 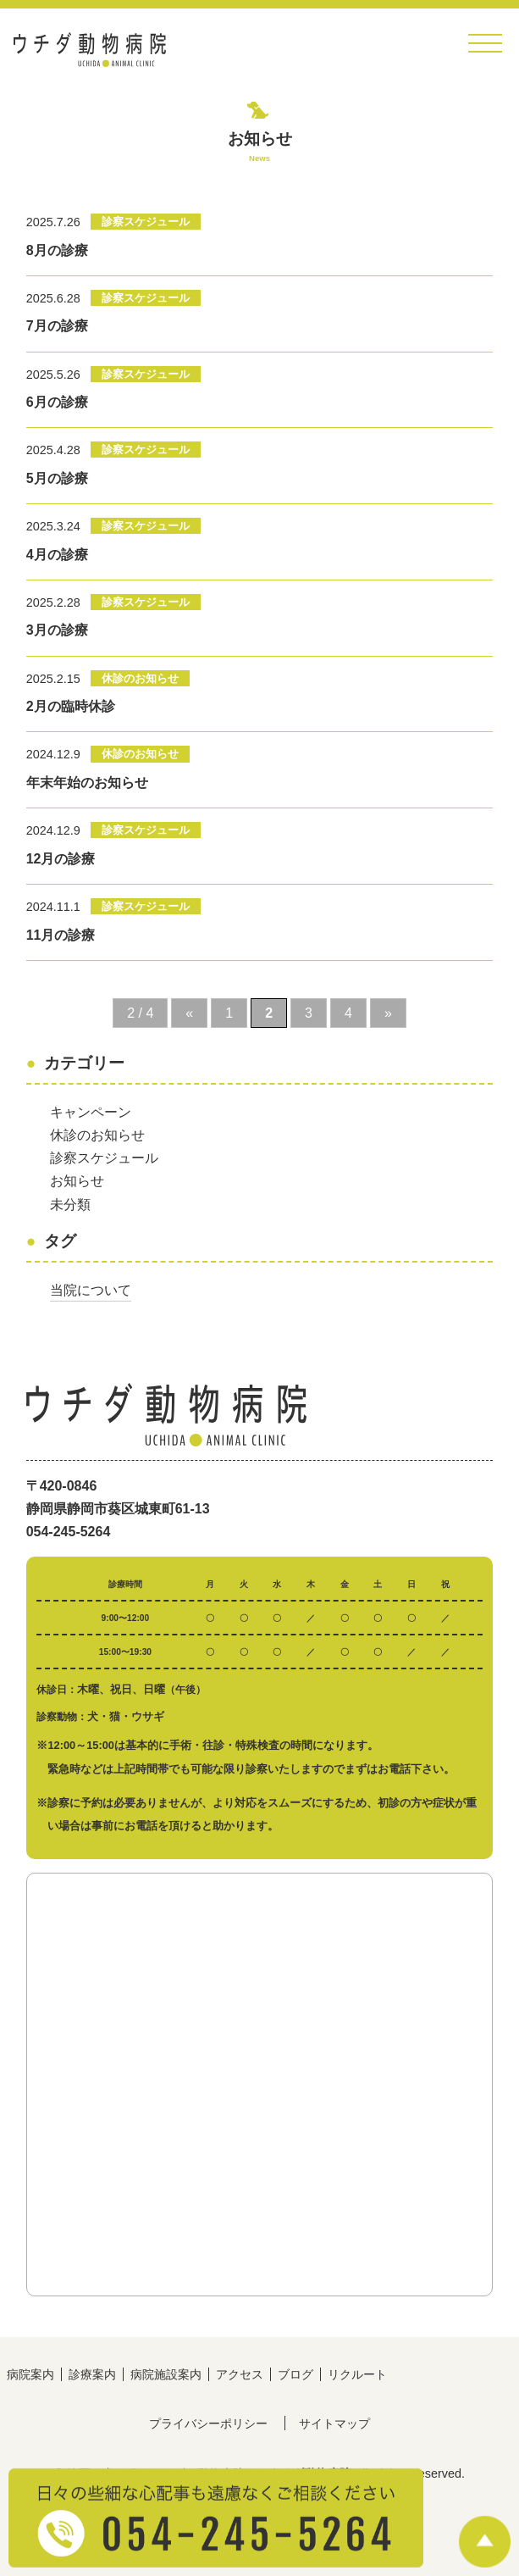 I want to click on リクルート, so click(x=357, y=2374).